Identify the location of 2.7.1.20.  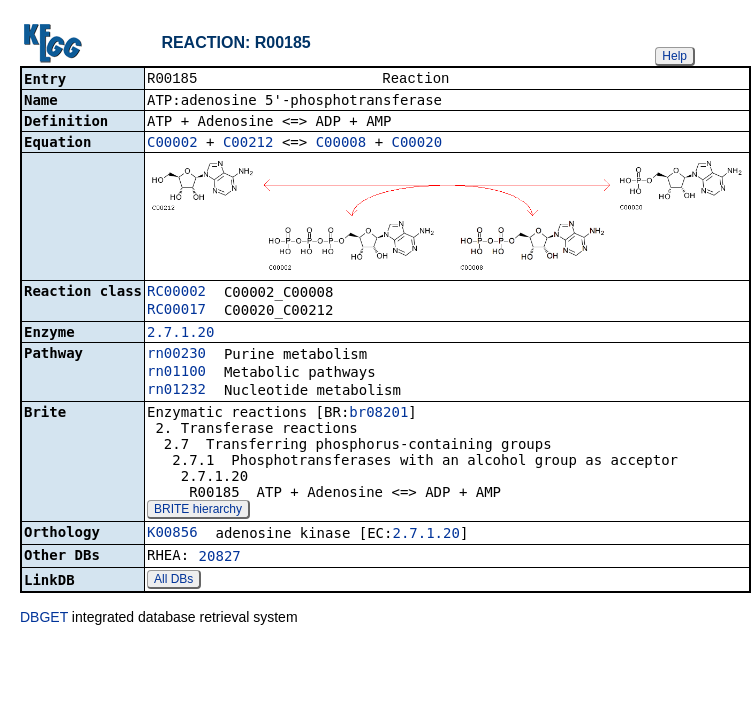
(180, 334).